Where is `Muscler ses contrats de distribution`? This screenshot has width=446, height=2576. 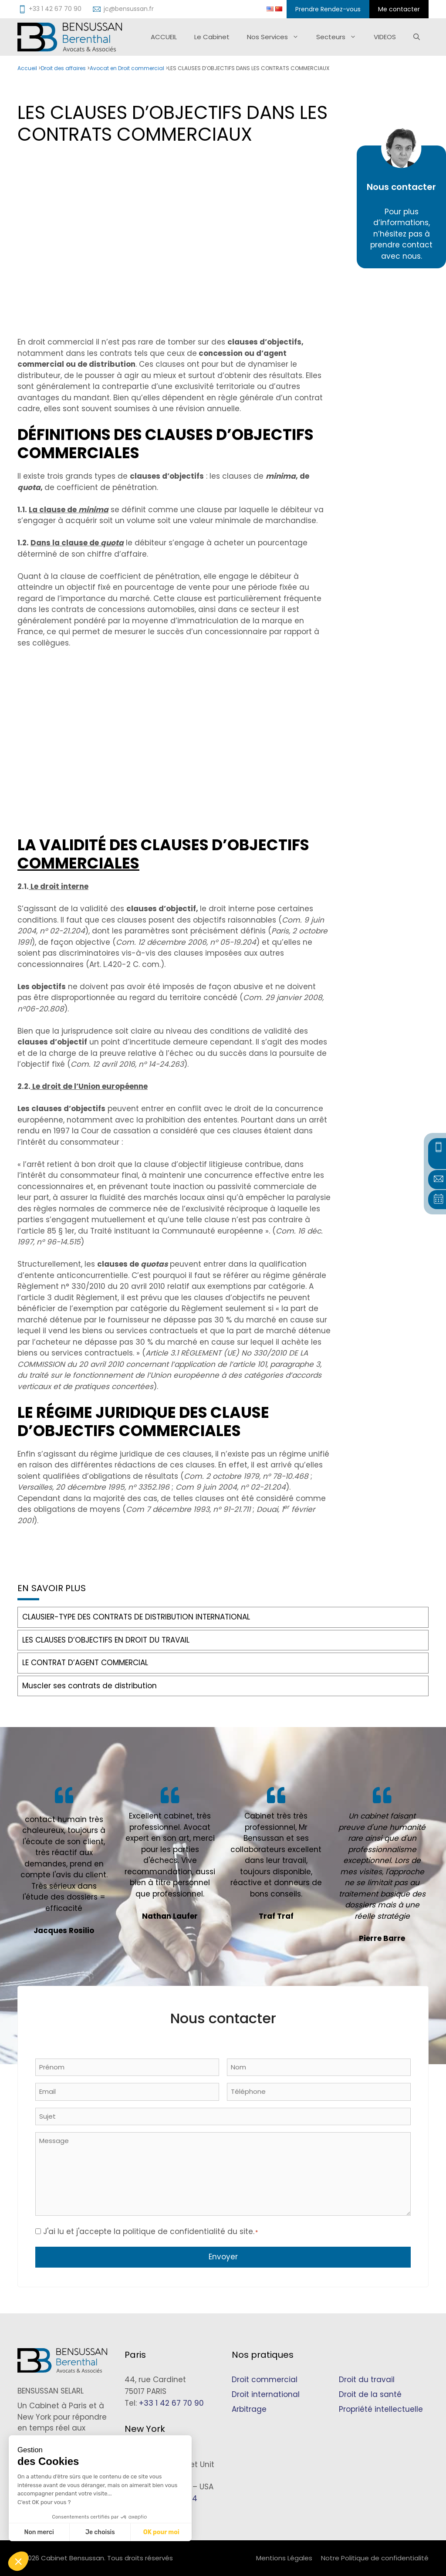
Muscler ses contrats de distribution is located at coordinates (89, 1685).